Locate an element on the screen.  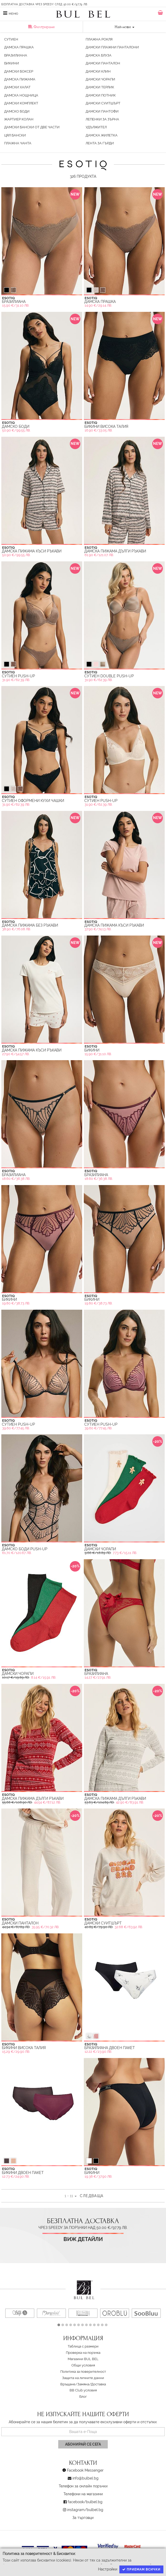
Защита на личните данни is located at coordinates (83, 2378).